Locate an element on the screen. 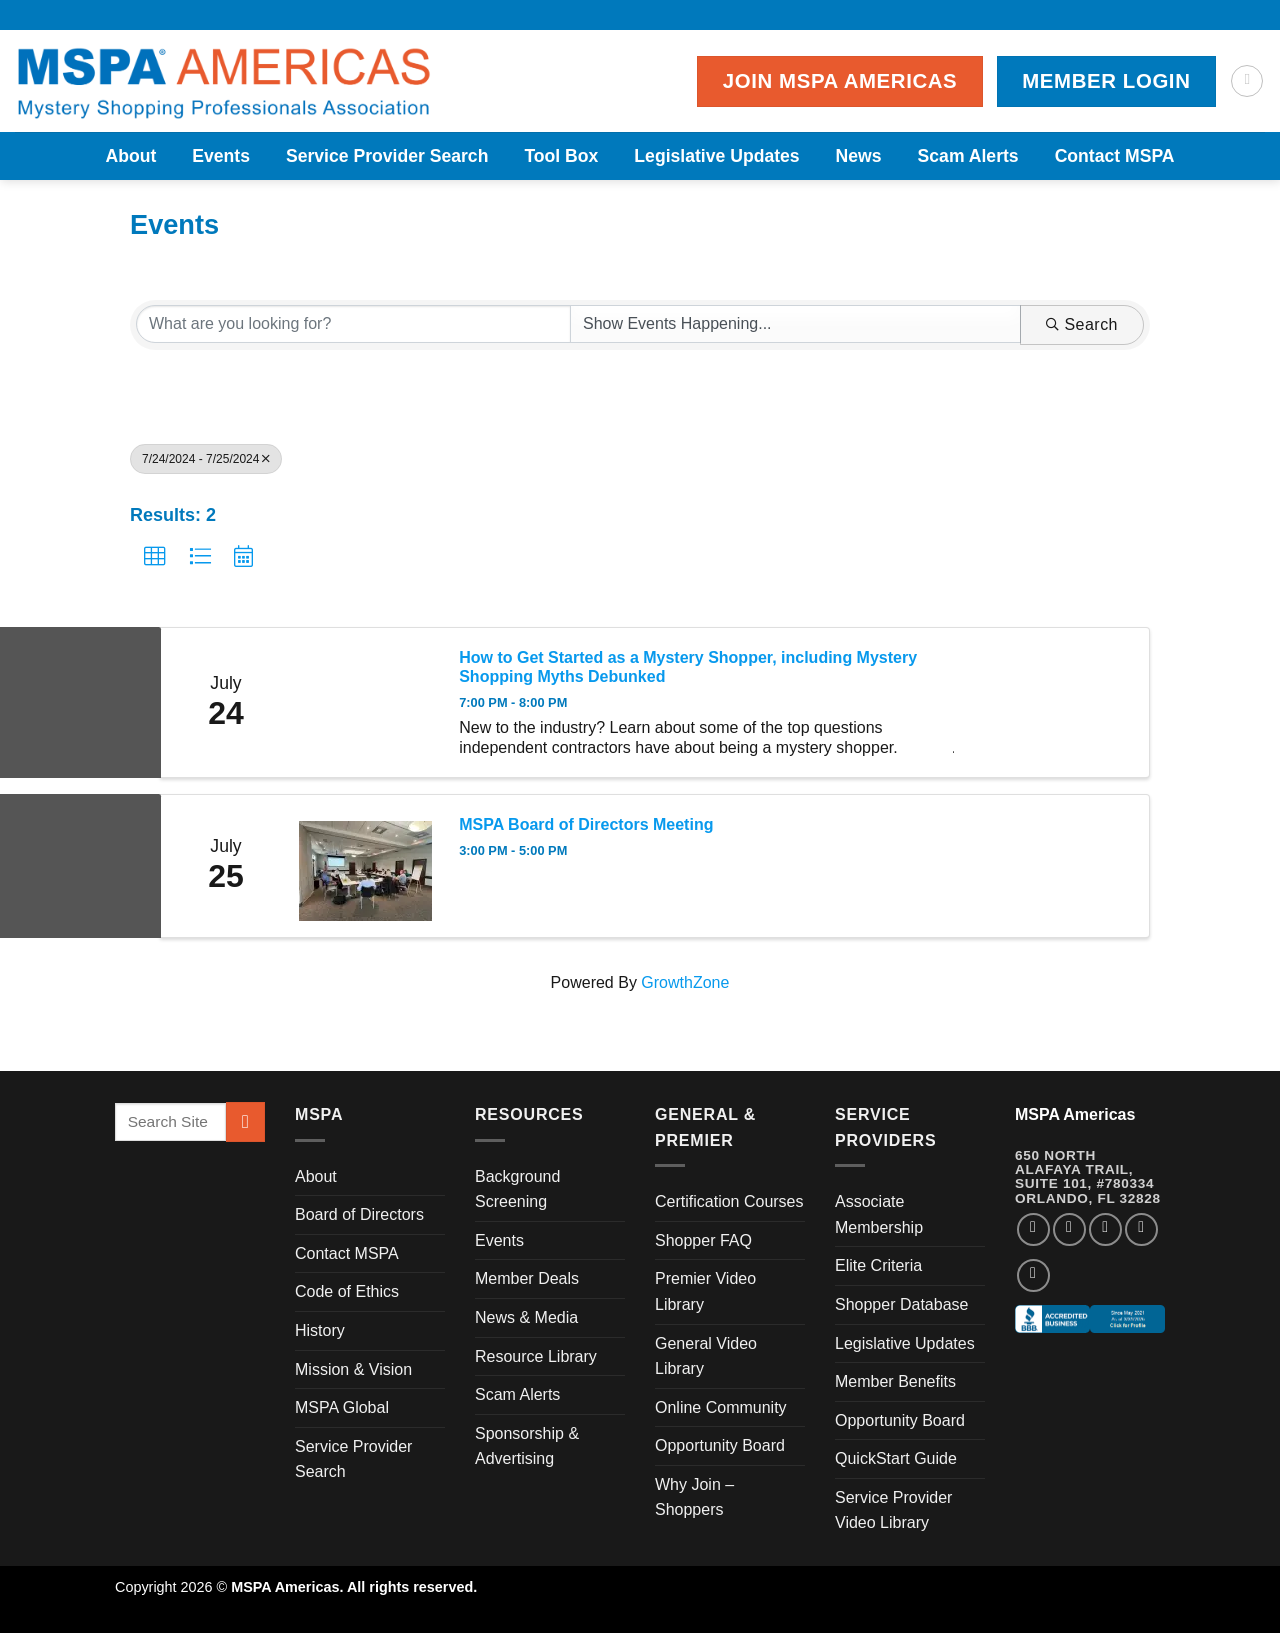 The image size is (1280, 1633). [How to Get Started as a Mystery Shopper, including Mystery Shopping Myths Debunked link] is located at coordinates (365, 702).